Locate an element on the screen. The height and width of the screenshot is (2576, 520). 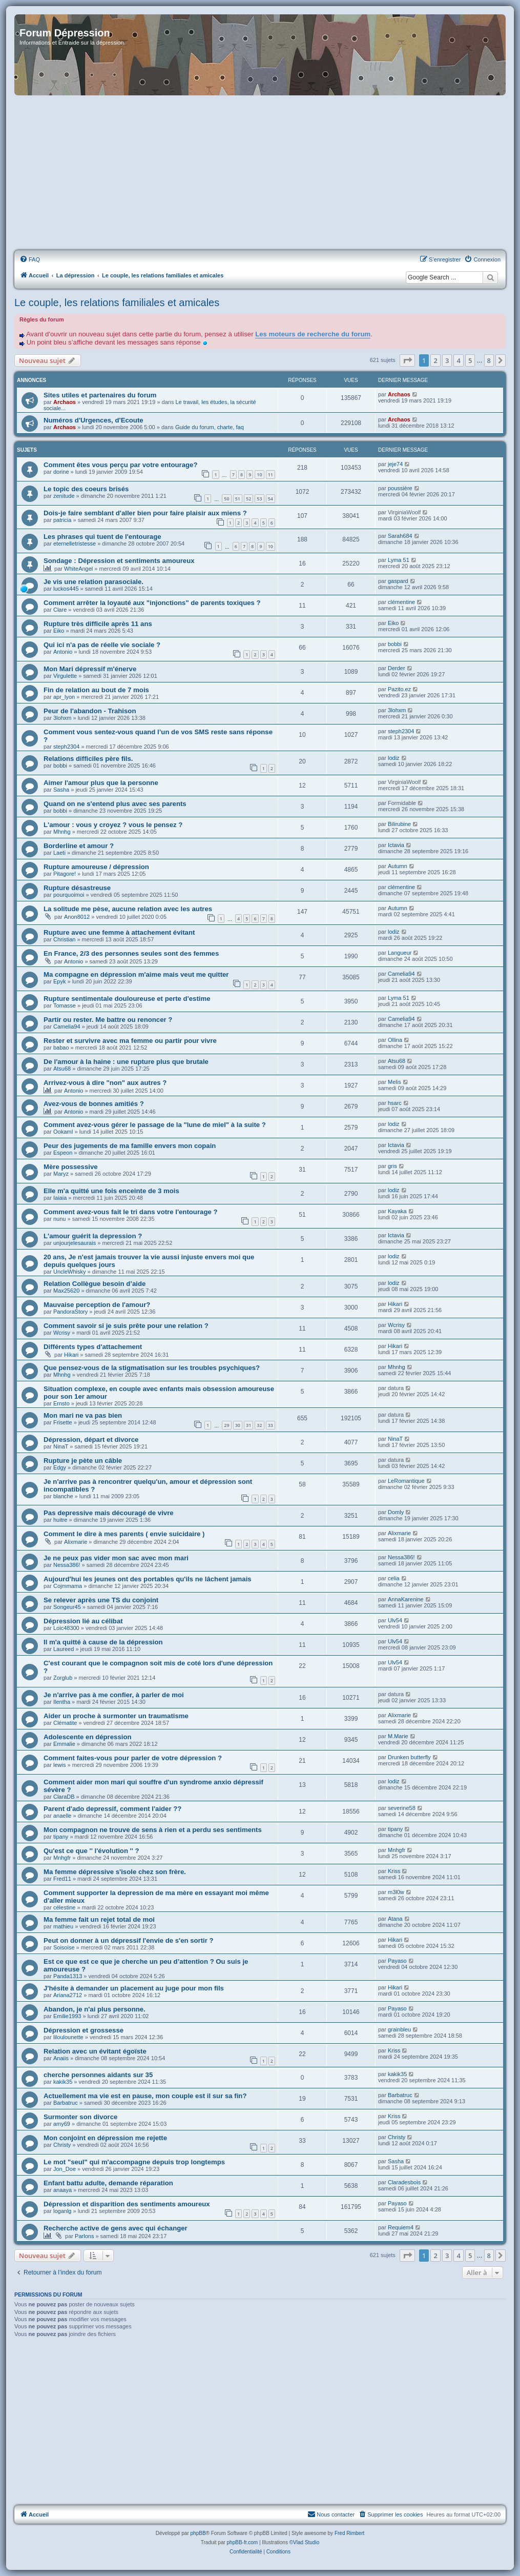
Le topic des coeurs brisés is located at coordinates (86, 489).